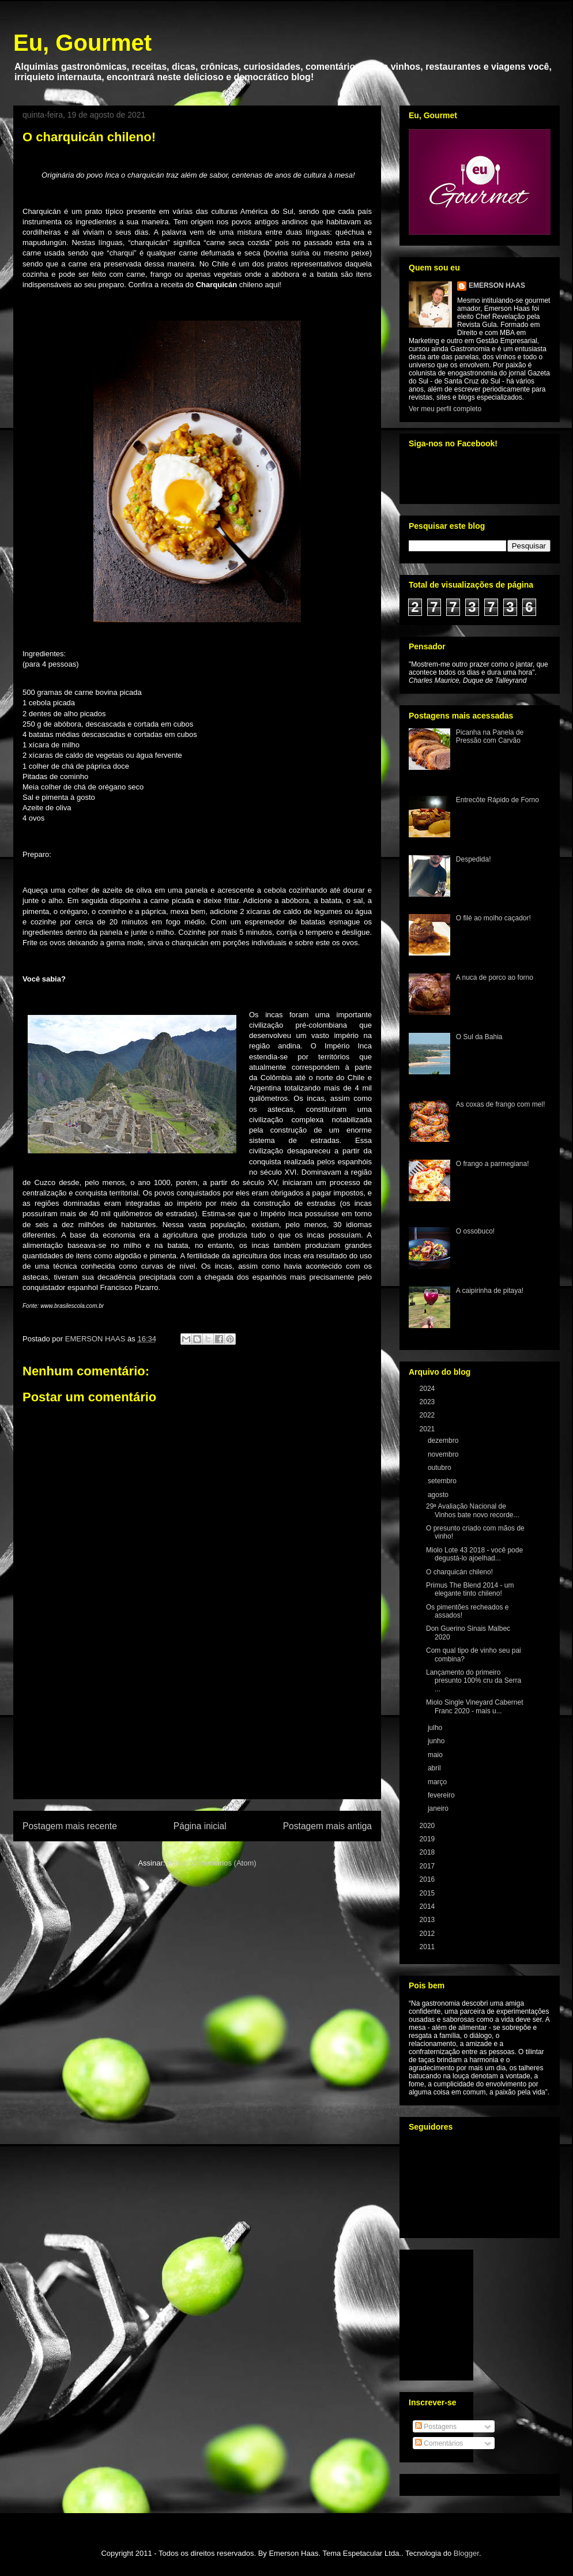 This screenshot has height=2576, width=573. What do you see at coordinates (428, 1429) in the screenshot?
I see `2021` at bounding box center [428, 1429].